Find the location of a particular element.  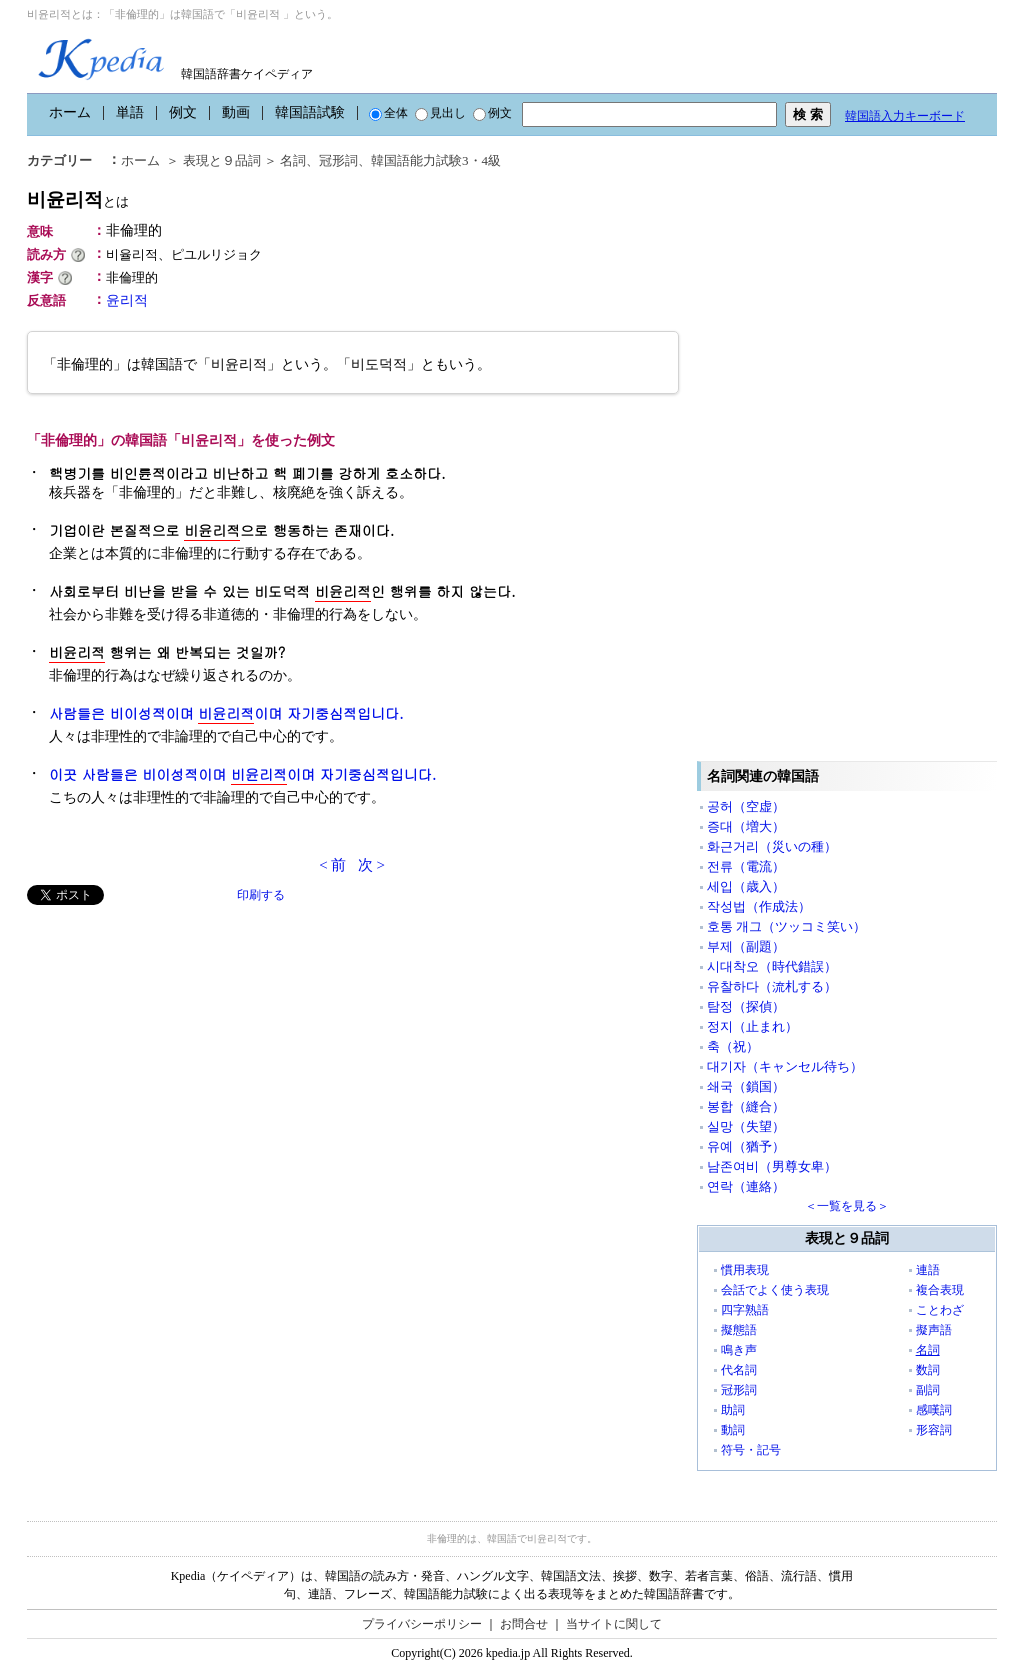

全体 is located at coordinates (388, 113).